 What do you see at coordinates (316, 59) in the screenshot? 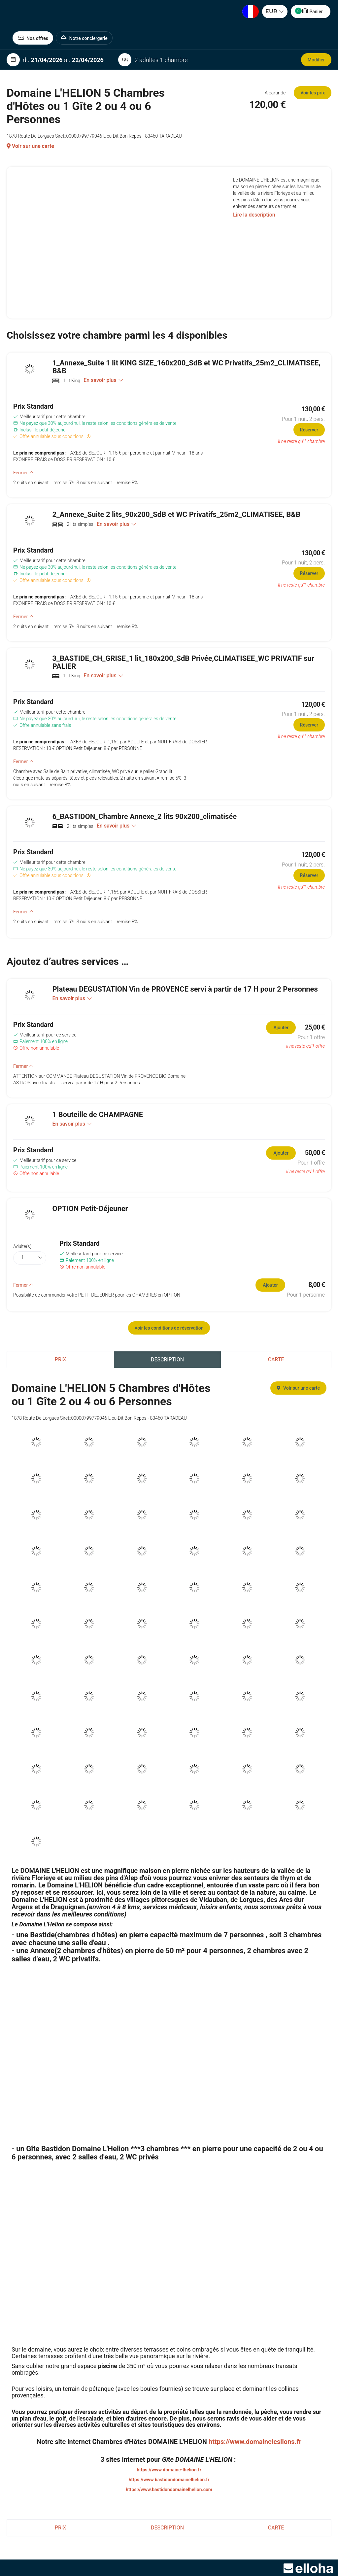
I see `Modifier` at bounding box center [316, 59].